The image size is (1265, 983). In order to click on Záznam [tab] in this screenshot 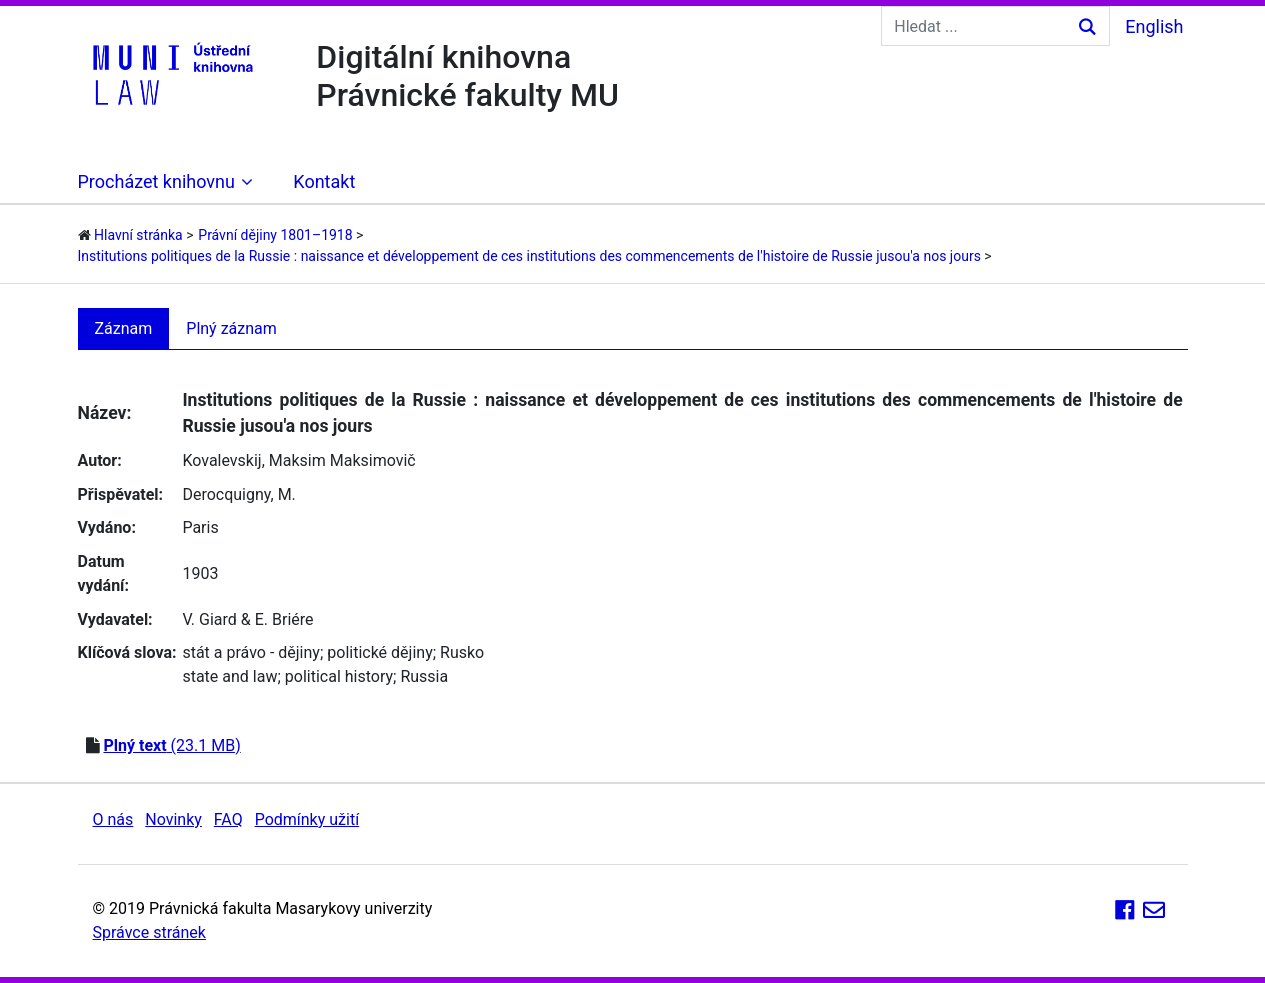, I will do `click(124, 328)`.